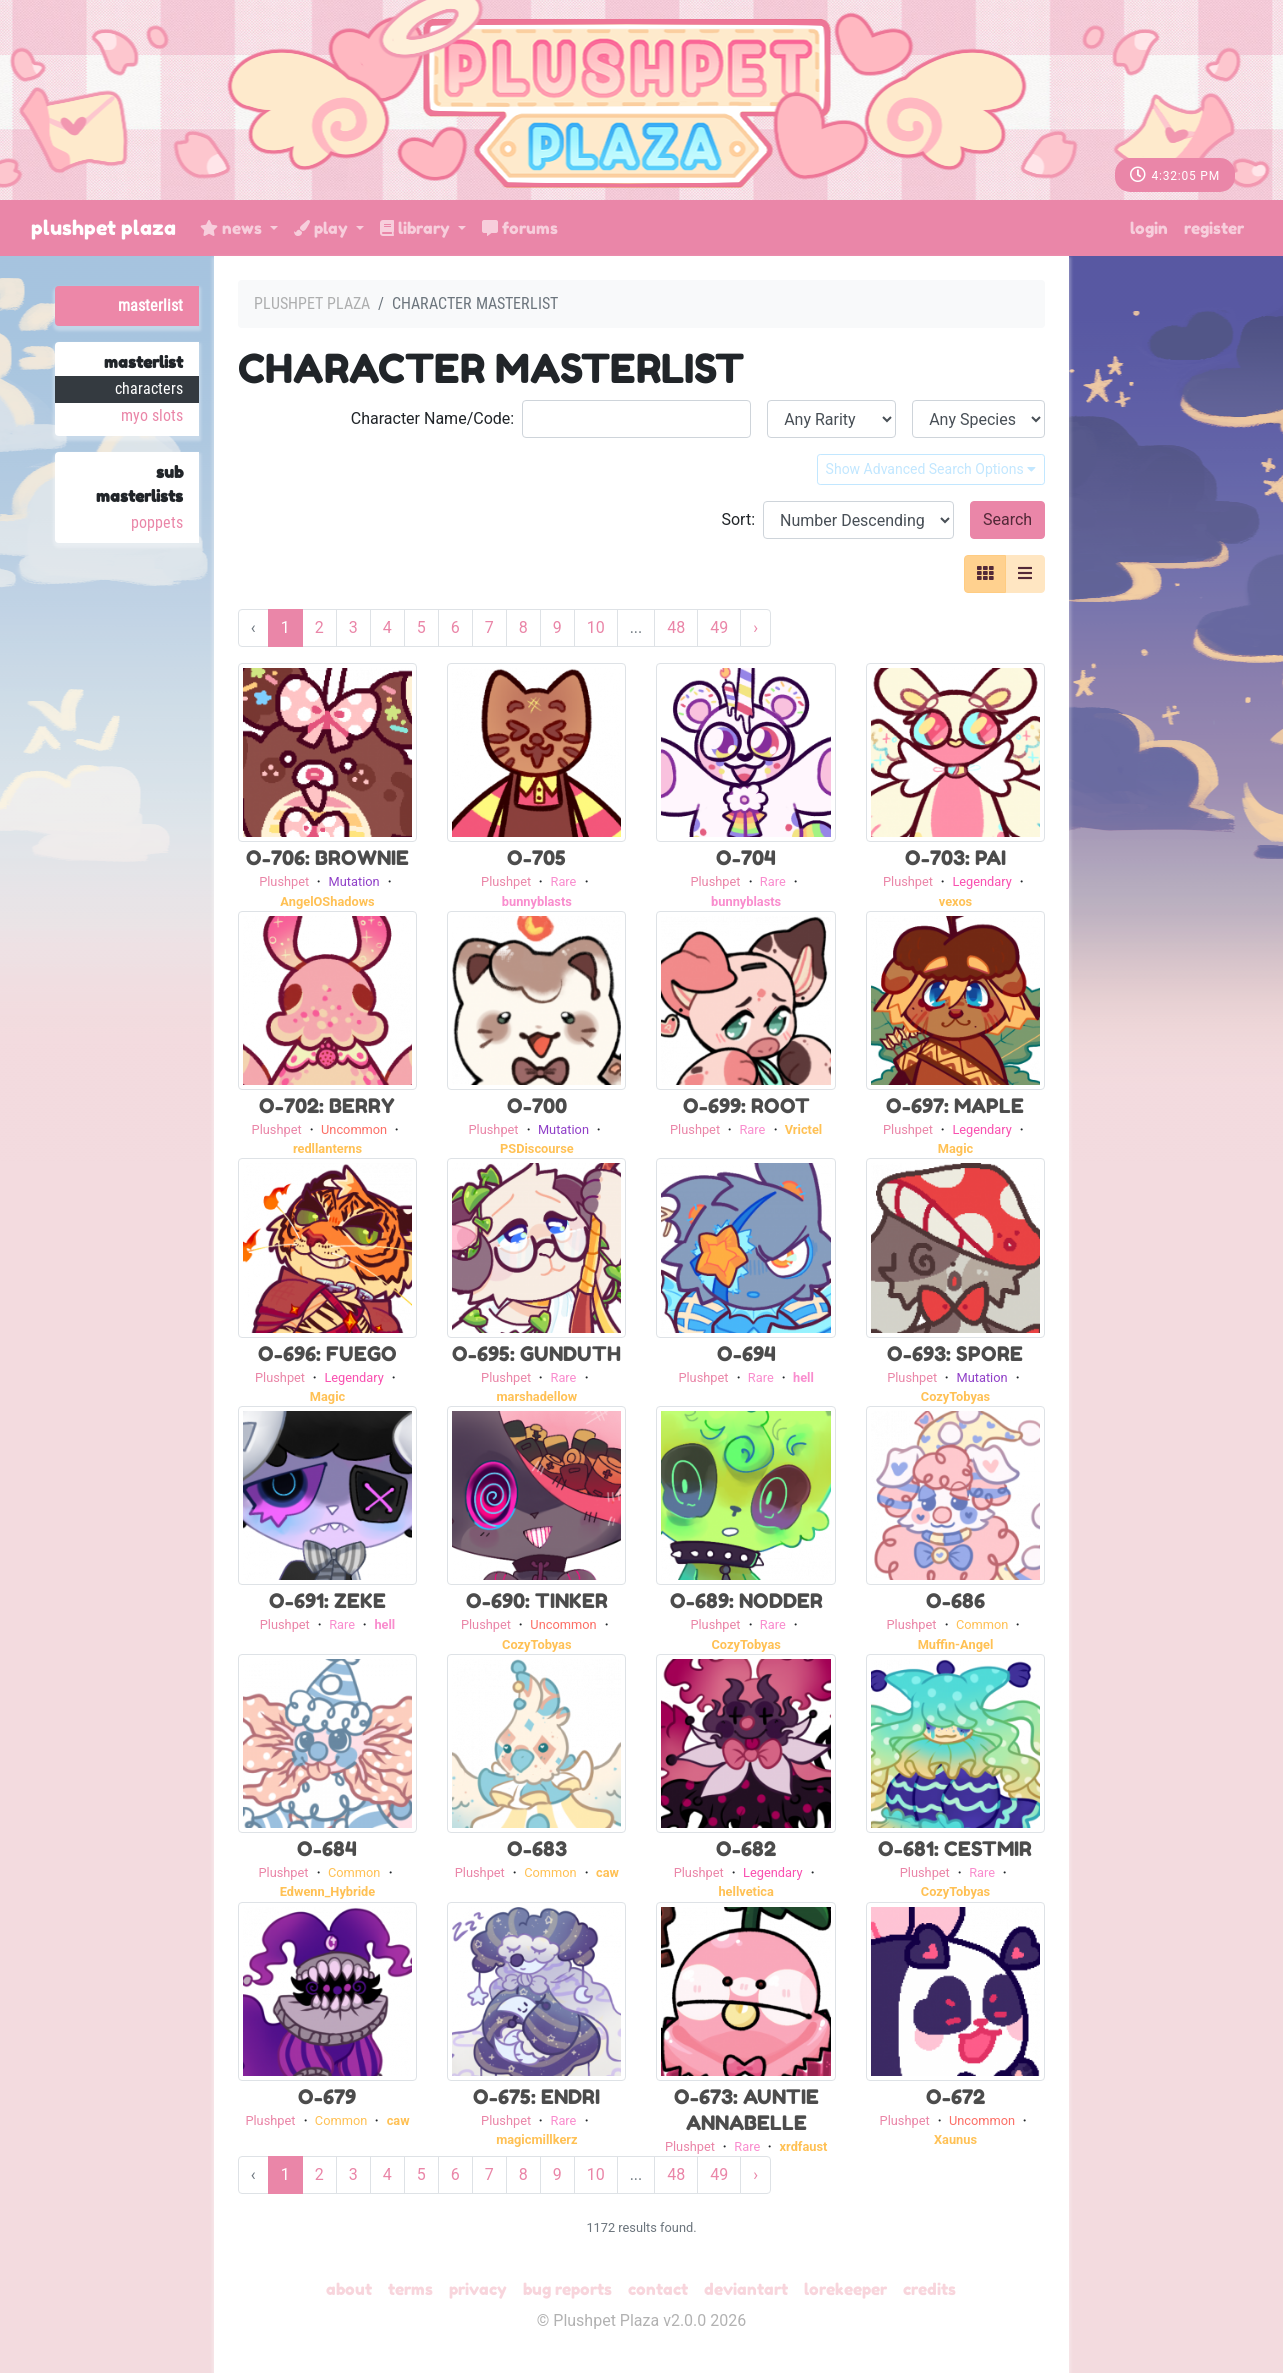 The height and width of the screenshot is (2373, 1283). What do you see at coordinates (982, 1624) in the screenshot?
I see `Common` at bounding box center [982, 1624].